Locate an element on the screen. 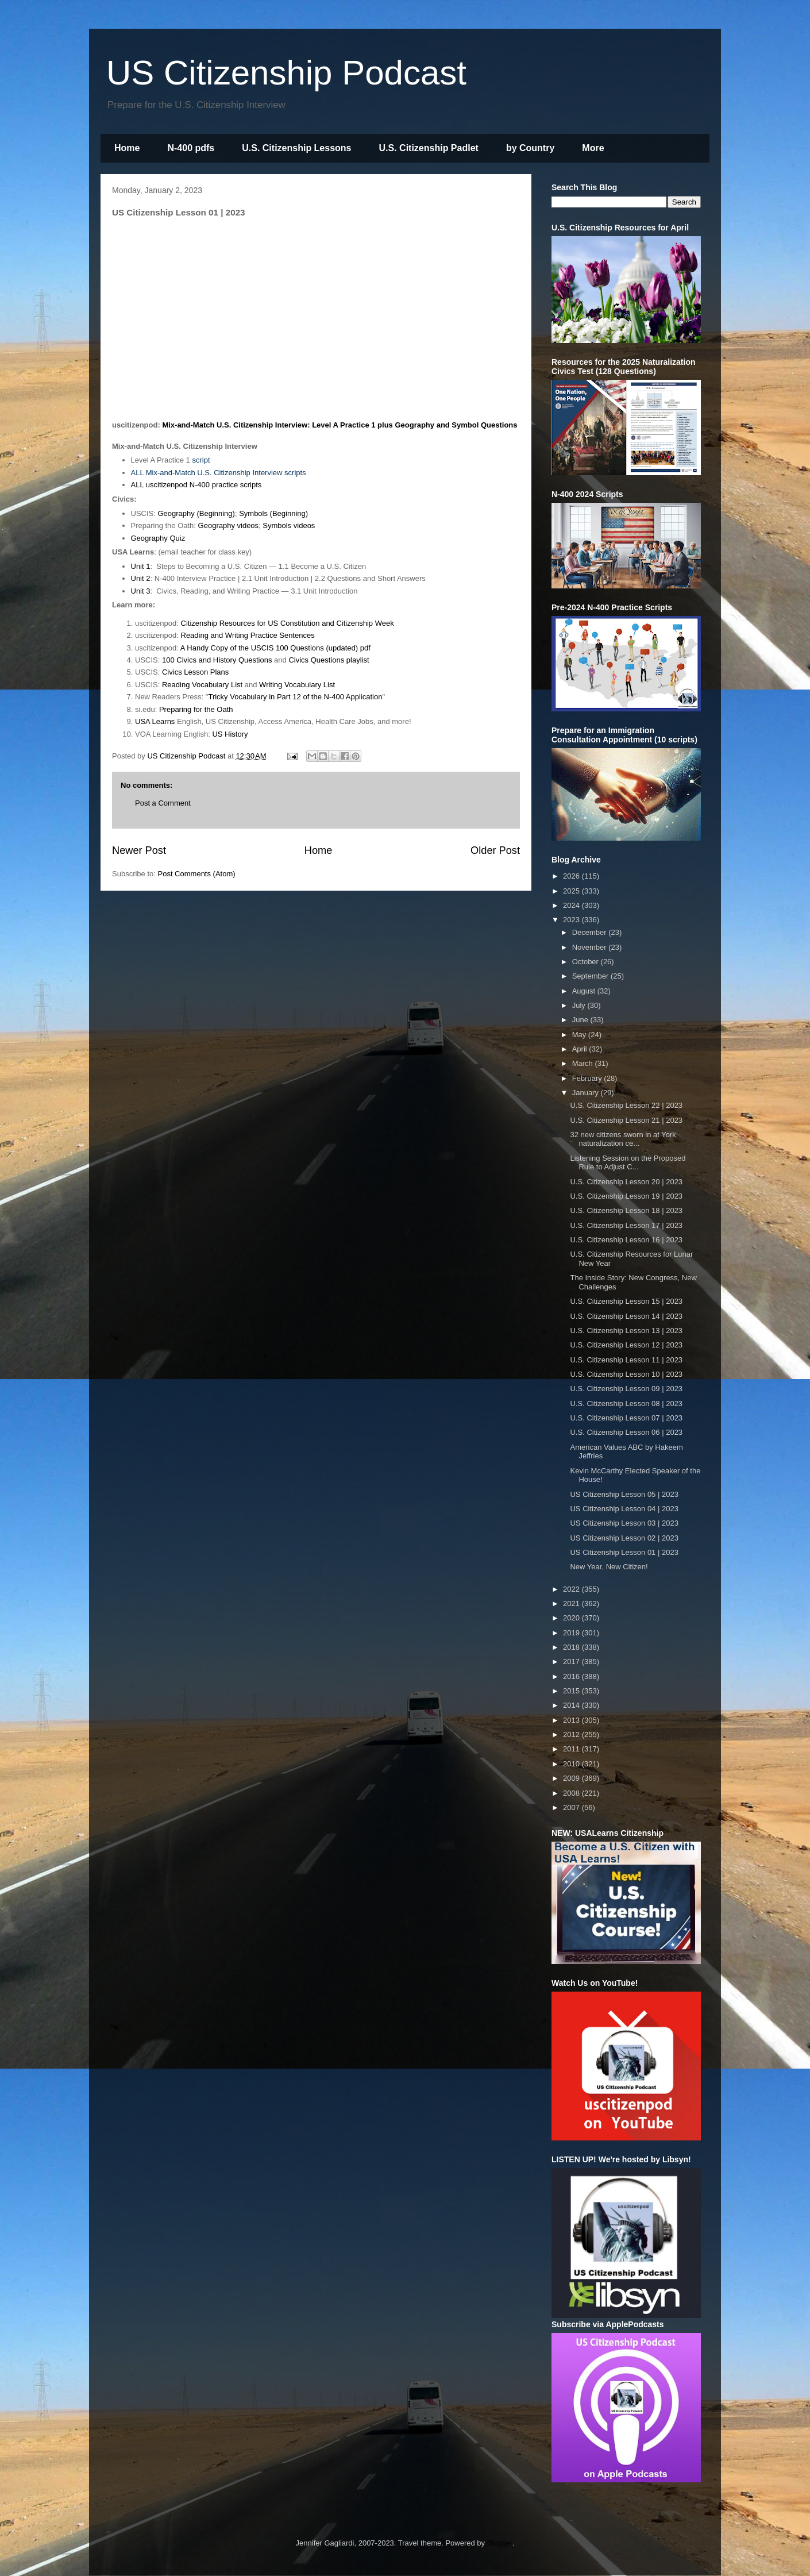  2026 is located at coordinates (572, 876).